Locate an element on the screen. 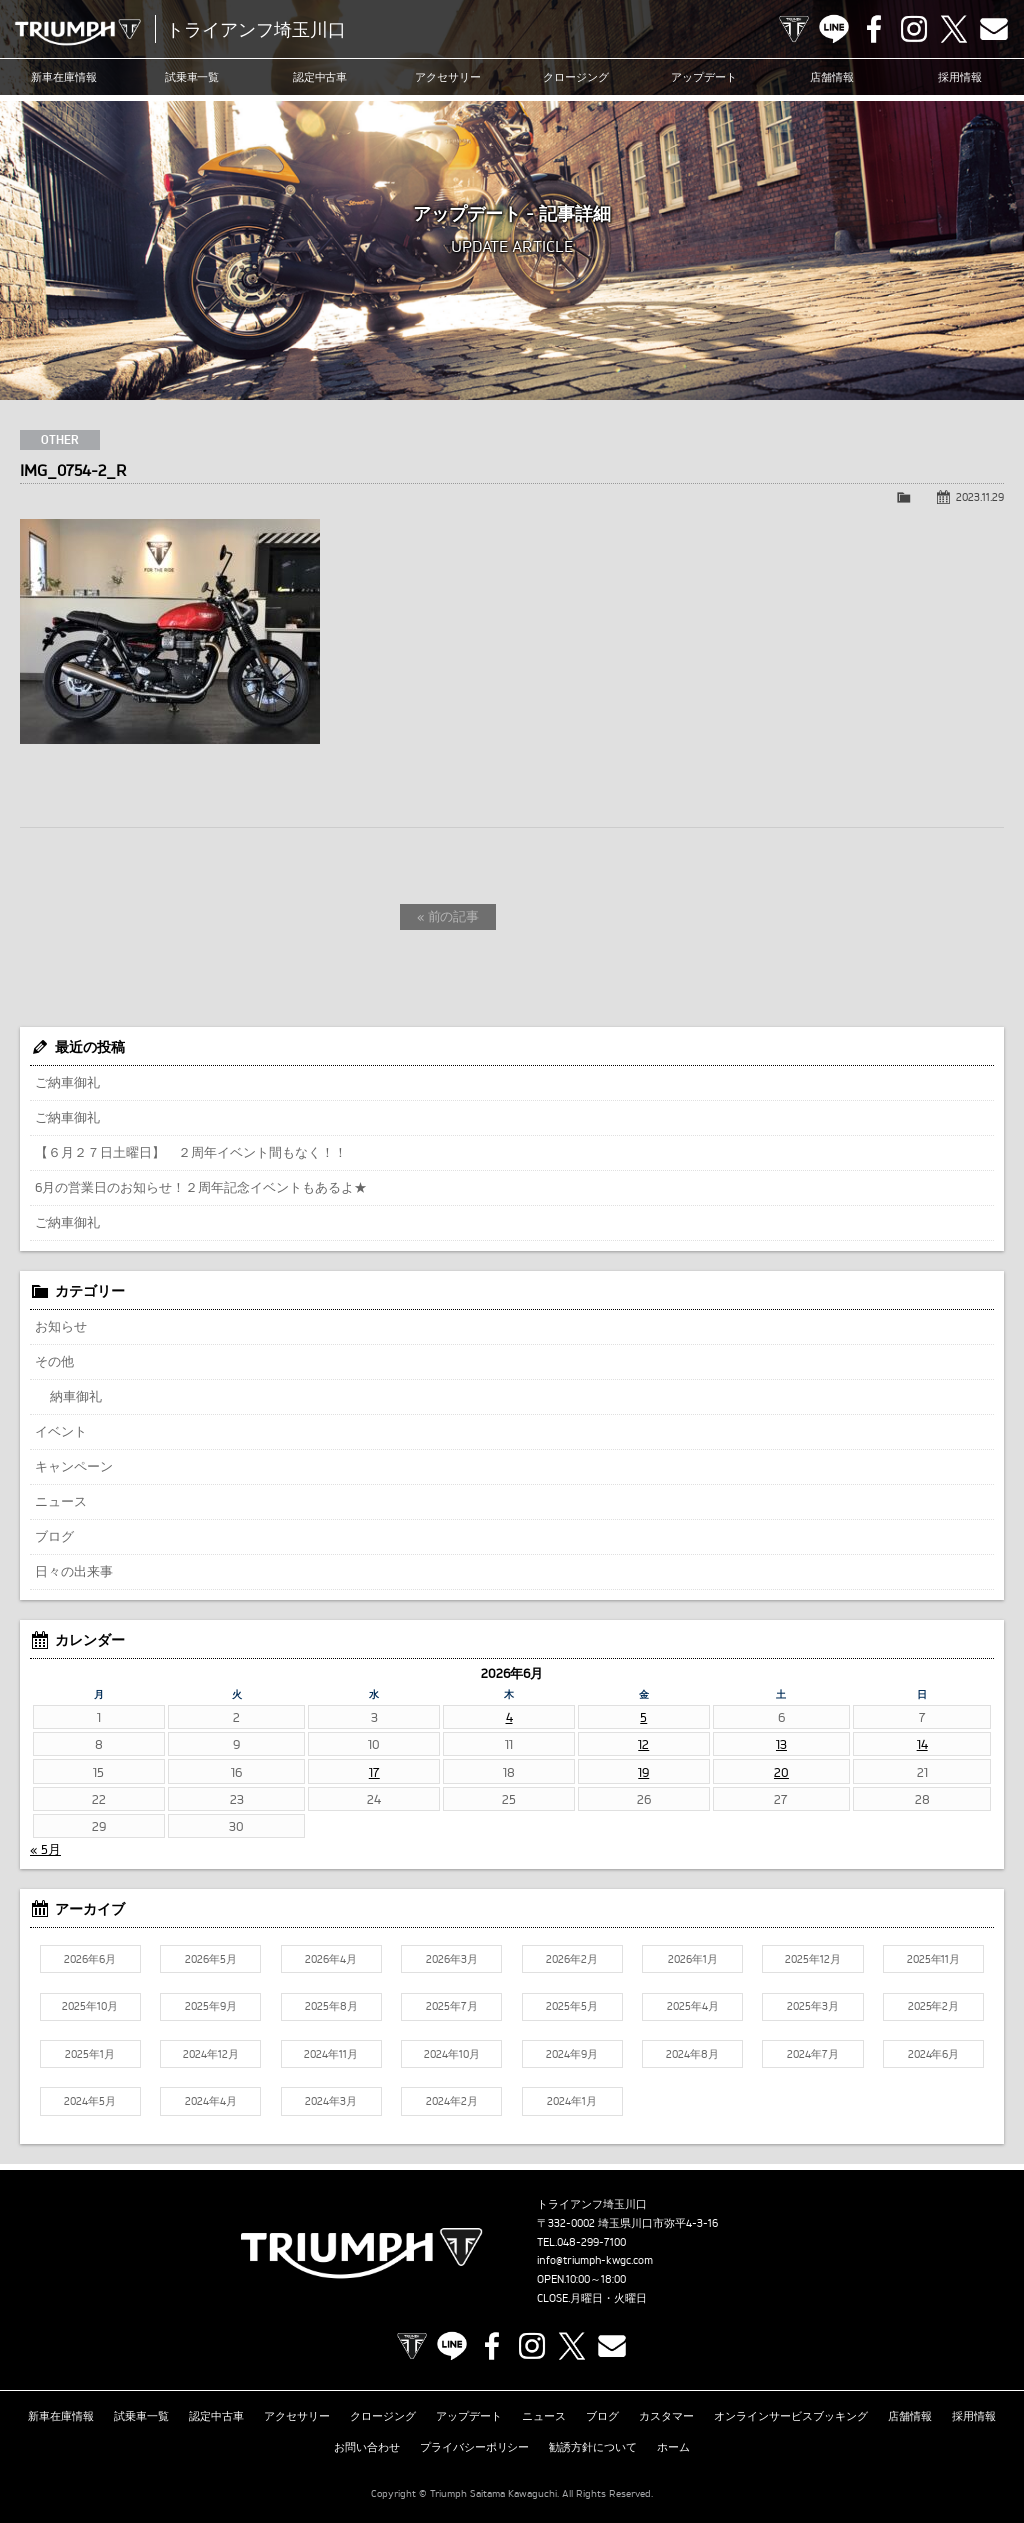 The image size is (1024, 2523). « 5月 is located at coordinates (45, 1849).